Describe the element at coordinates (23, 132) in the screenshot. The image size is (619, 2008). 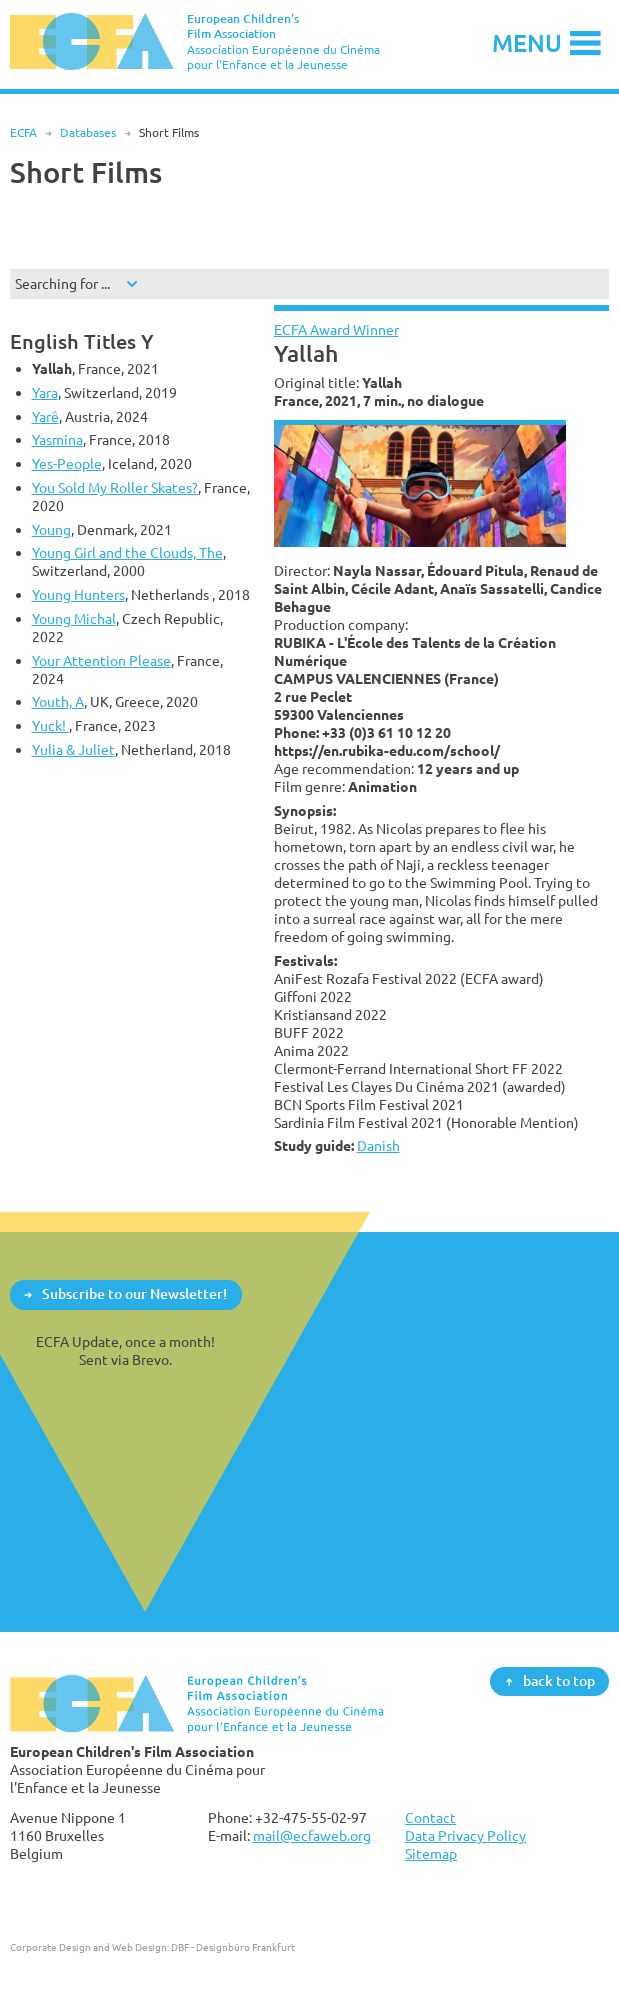
I see `ECFA` at that location.